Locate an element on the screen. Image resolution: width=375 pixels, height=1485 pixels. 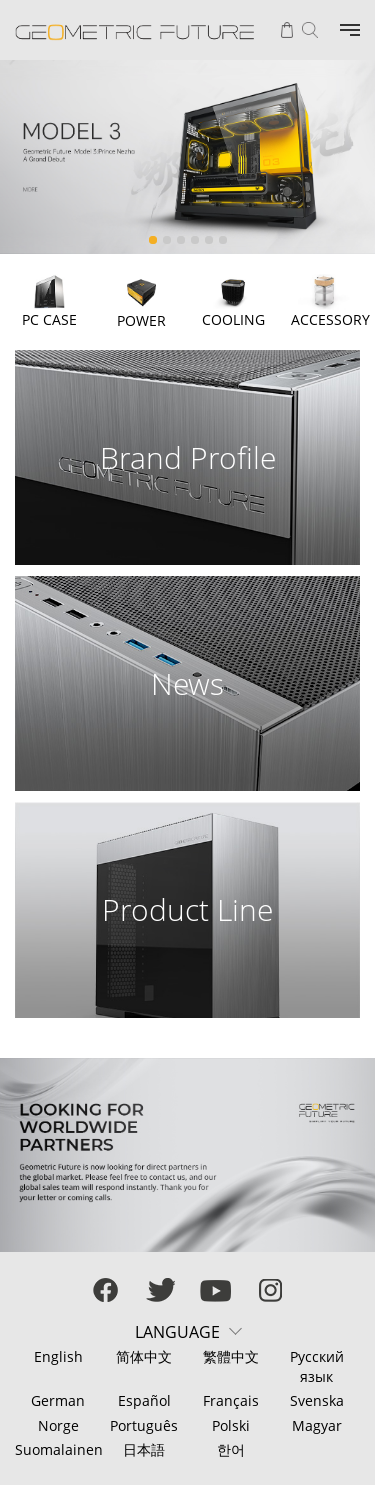
Magyar is located at coordinates (317, 1425).